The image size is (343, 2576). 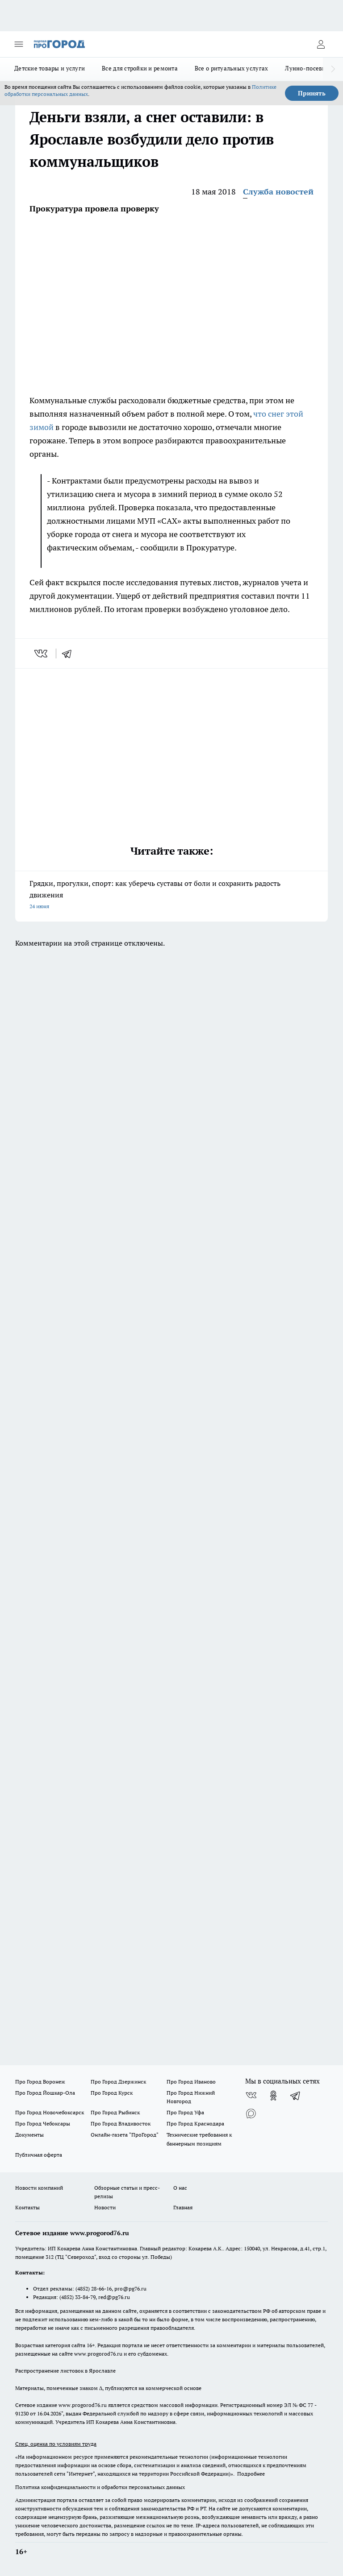 What do you see at coordinates (278, 191) in the screenshot?
I see `Служба новостей` at bounding box center [278, 191].